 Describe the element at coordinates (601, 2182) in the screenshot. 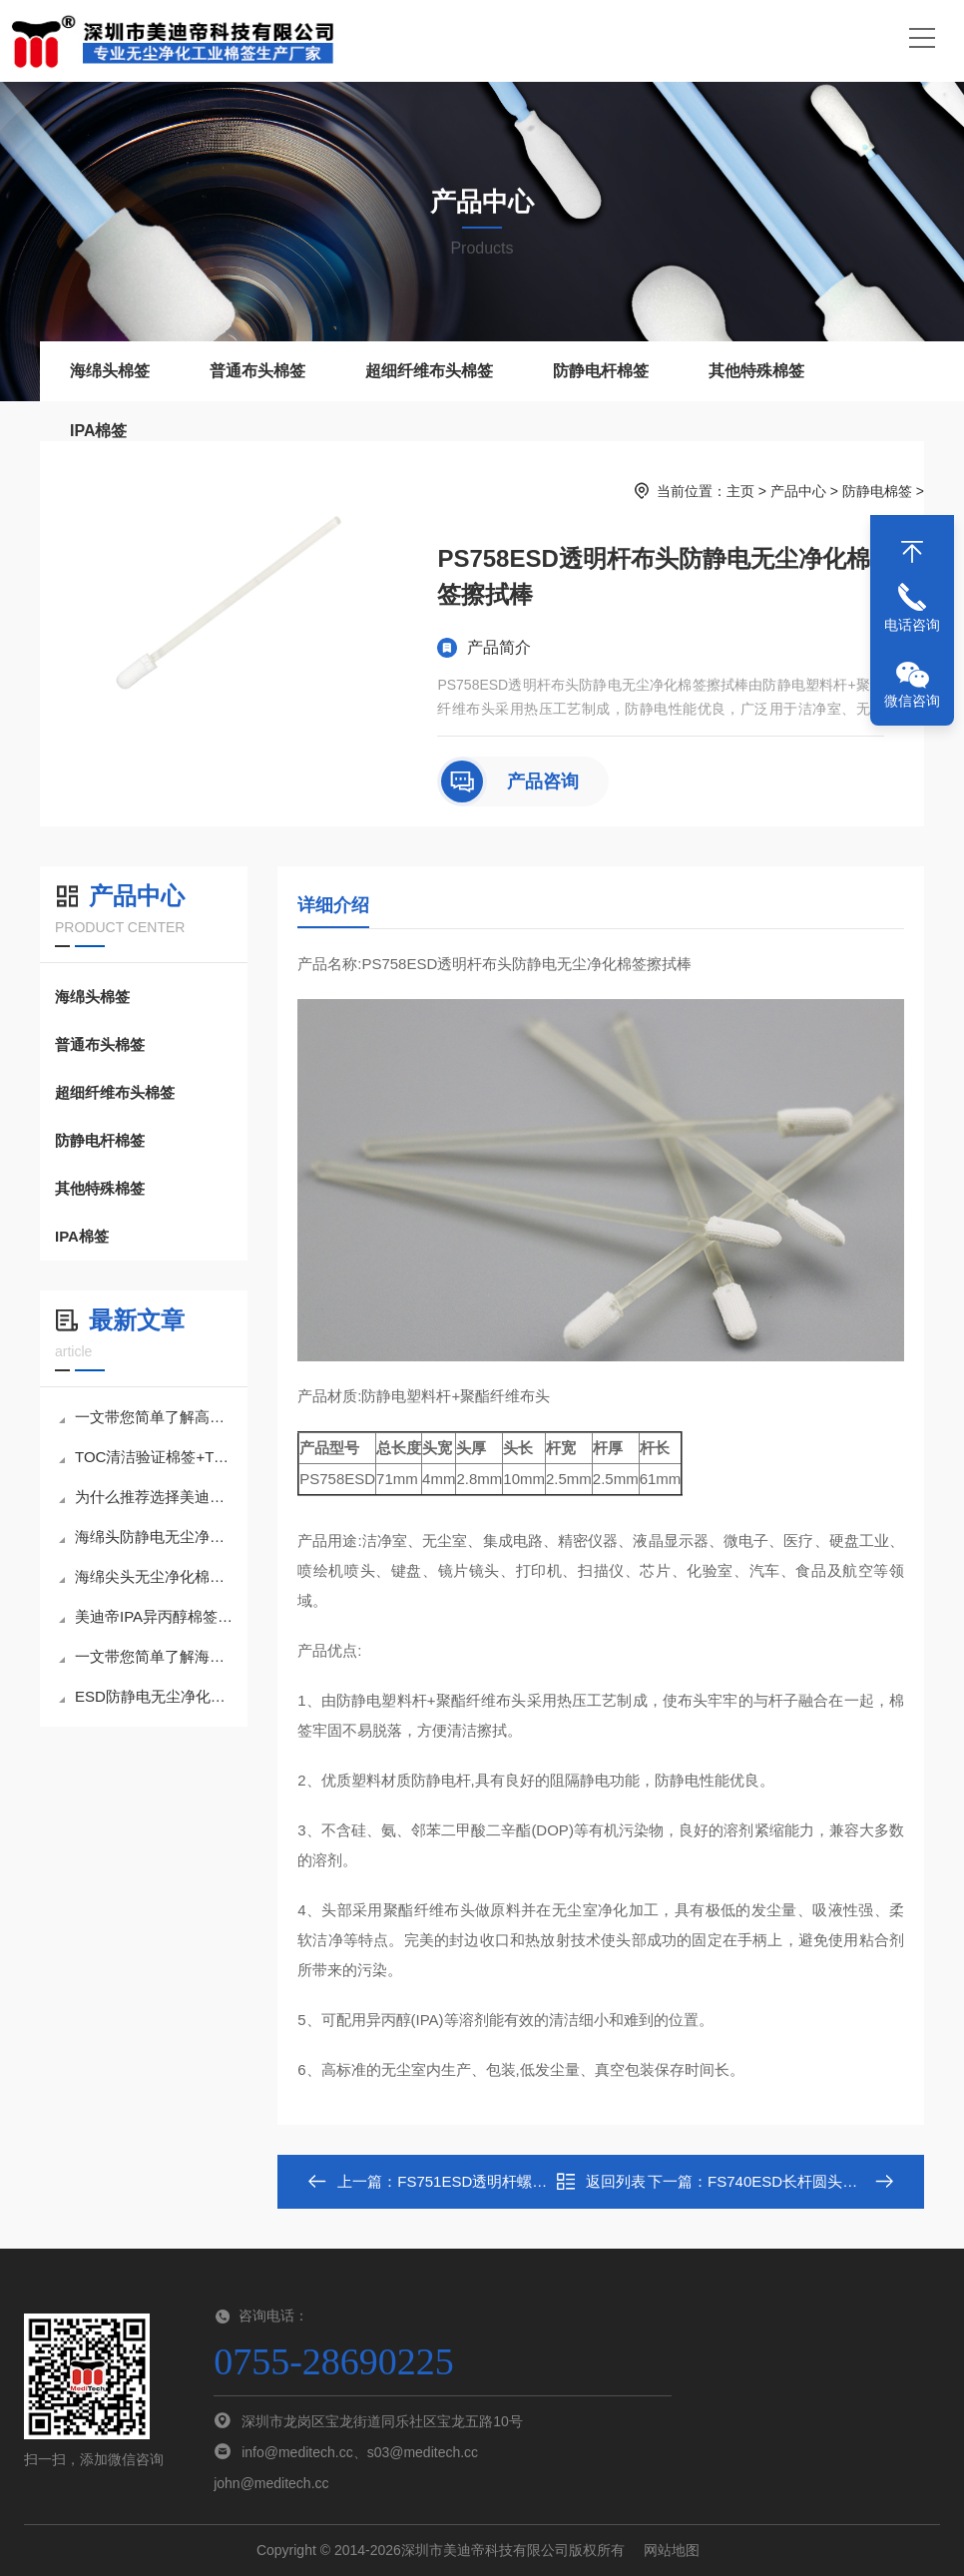

I see `返回列表` at that location.